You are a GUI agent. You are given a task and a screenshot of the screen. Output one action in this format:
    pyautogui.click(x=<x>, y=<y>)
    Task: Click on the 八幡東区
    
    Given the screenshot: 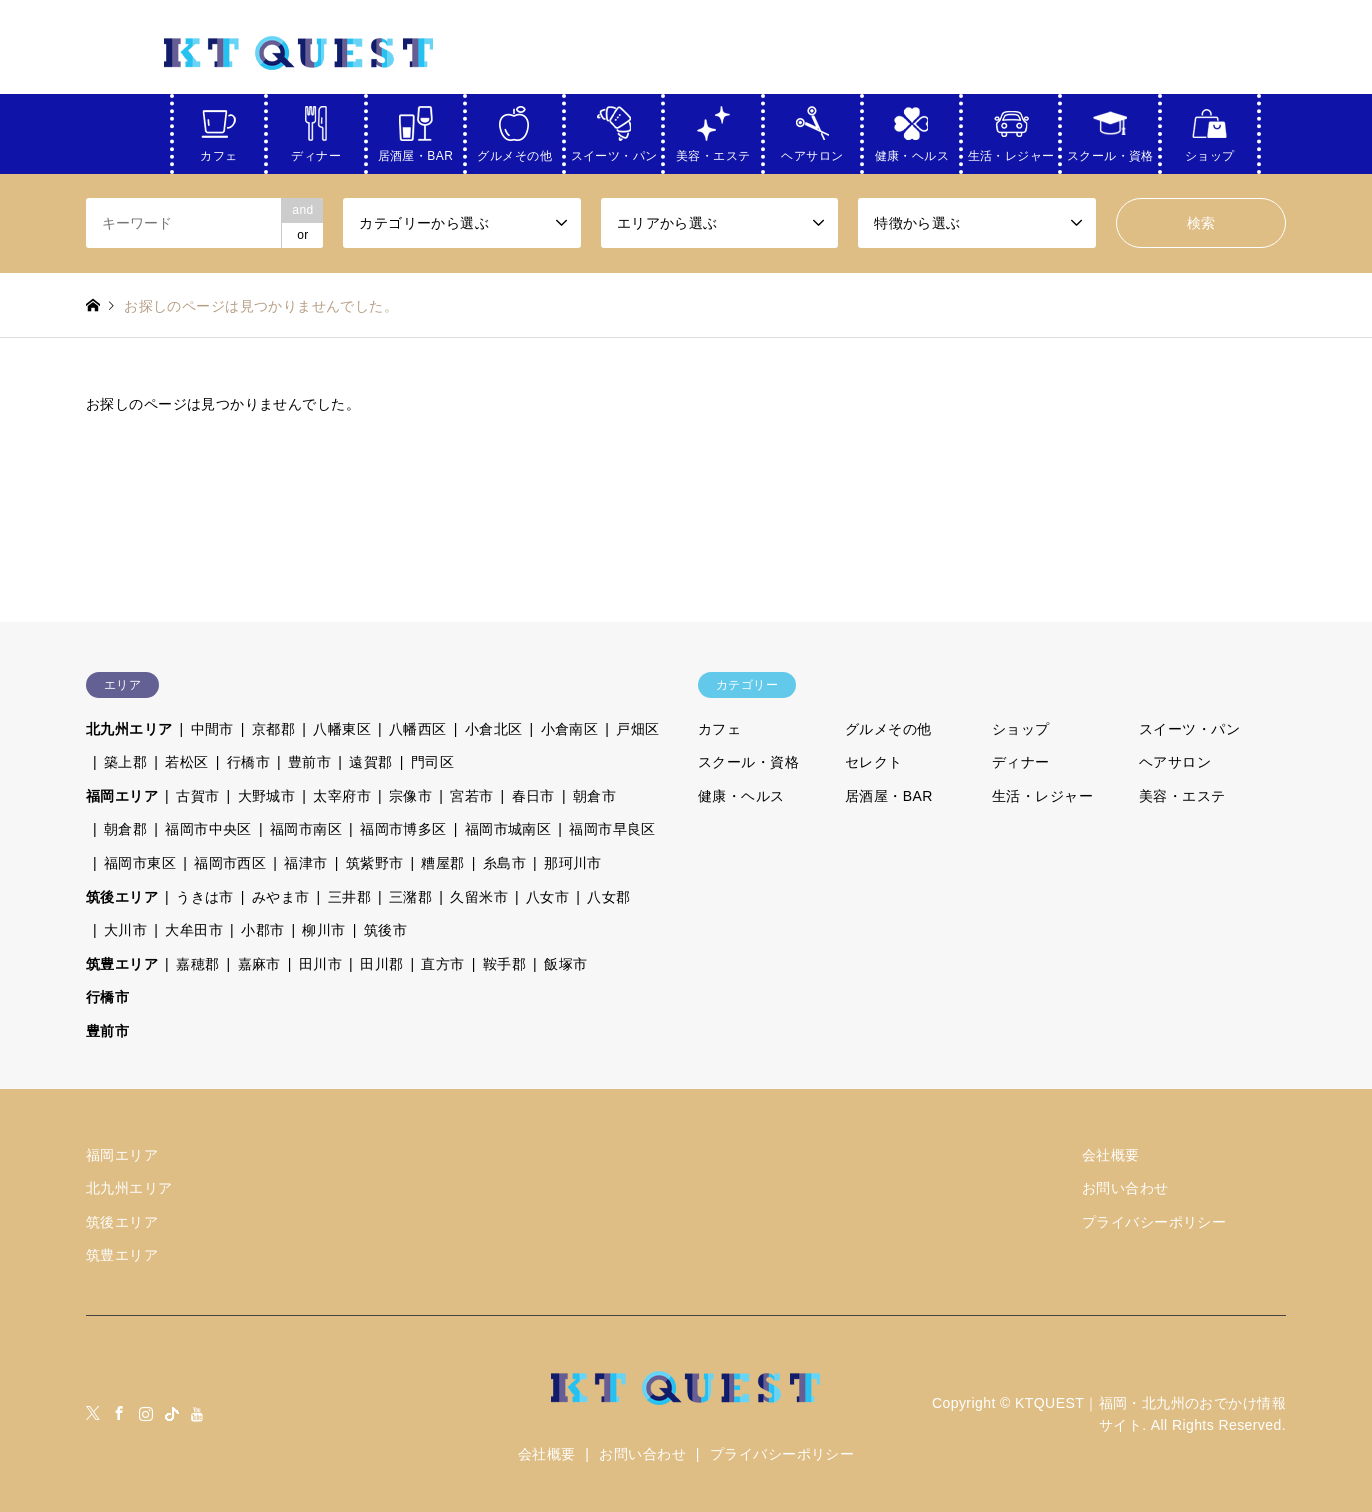 What is the action you would take?
    pyautogui.click(x=342, y=729)
    